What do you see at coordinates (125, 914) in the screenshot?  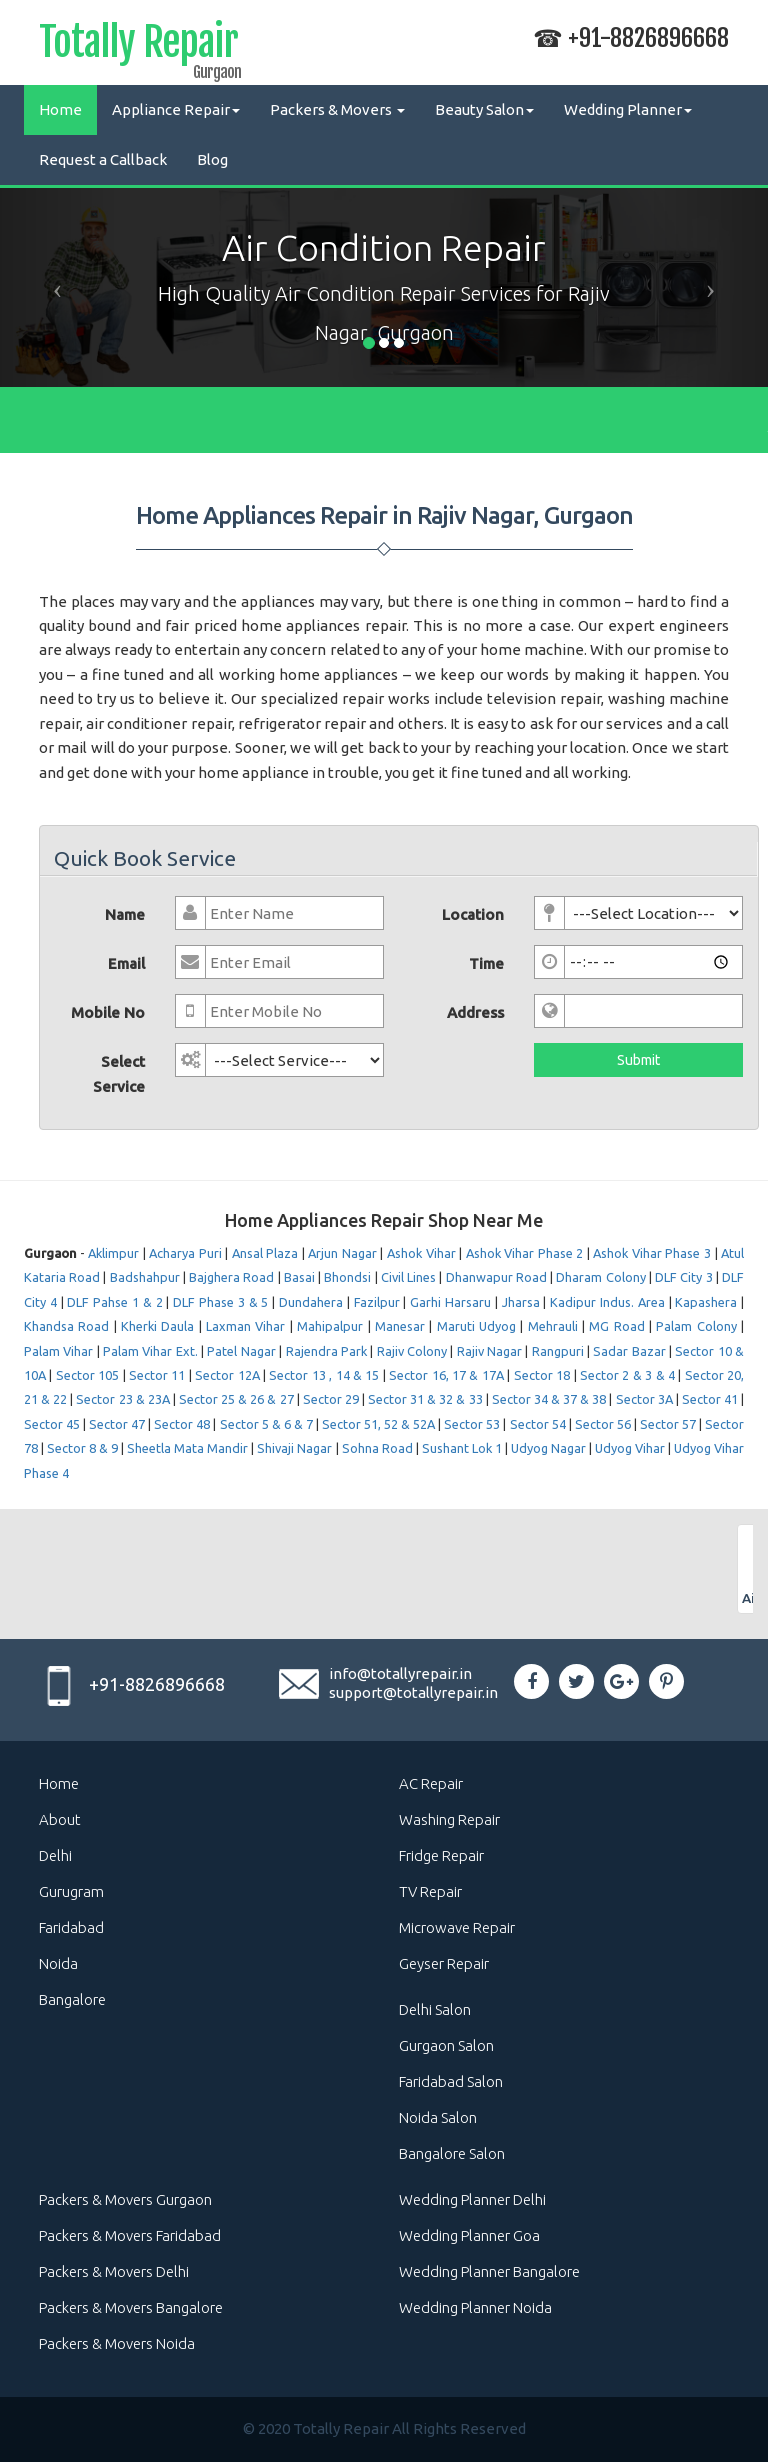 I see `Name` at bounding box center [125, 914].